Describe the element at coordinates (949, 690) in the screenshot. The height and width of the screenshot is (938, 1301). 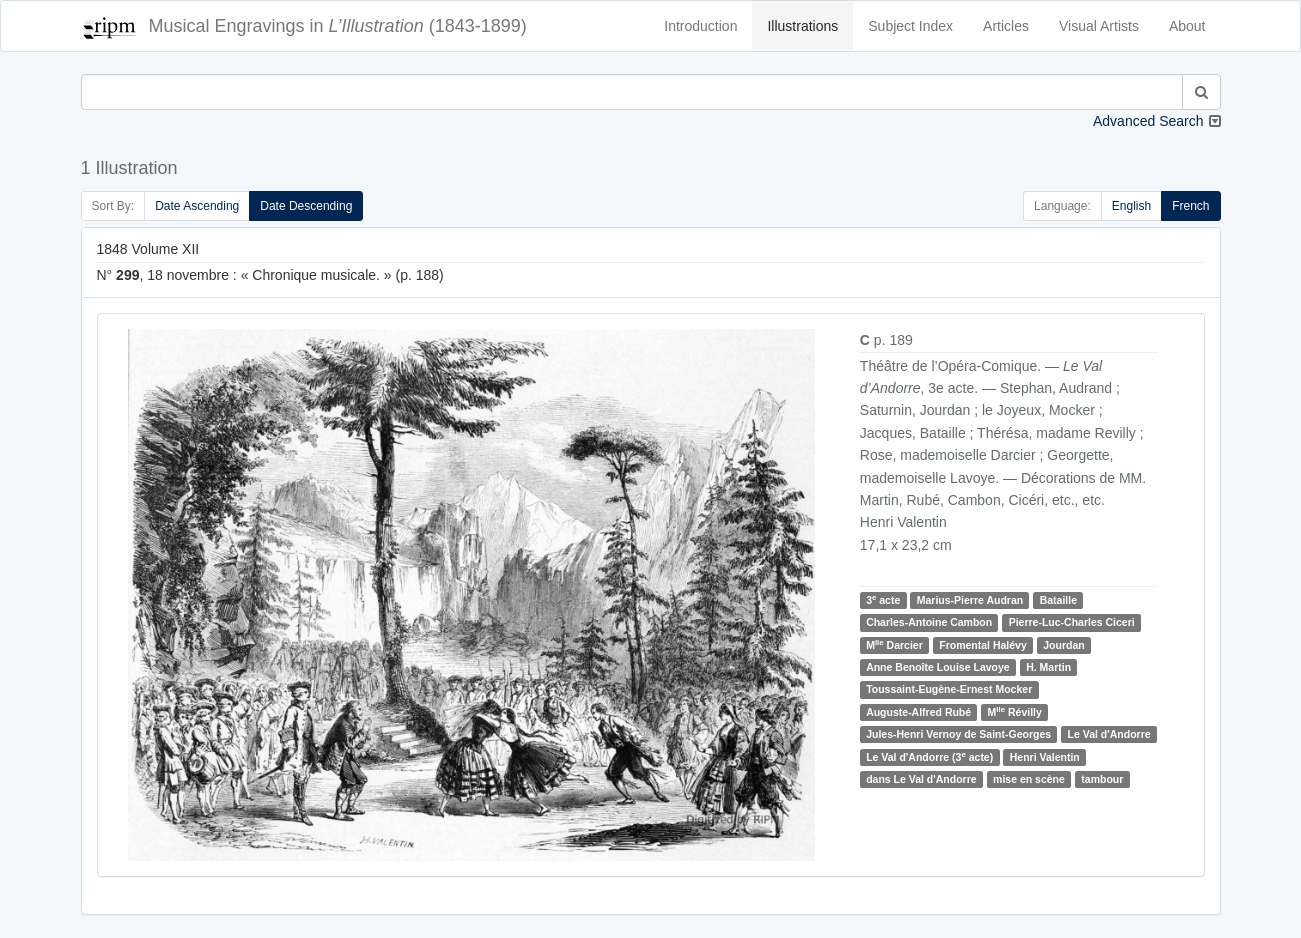
I see `Toussaint-Eugène-Ernest Mocker` at that location.